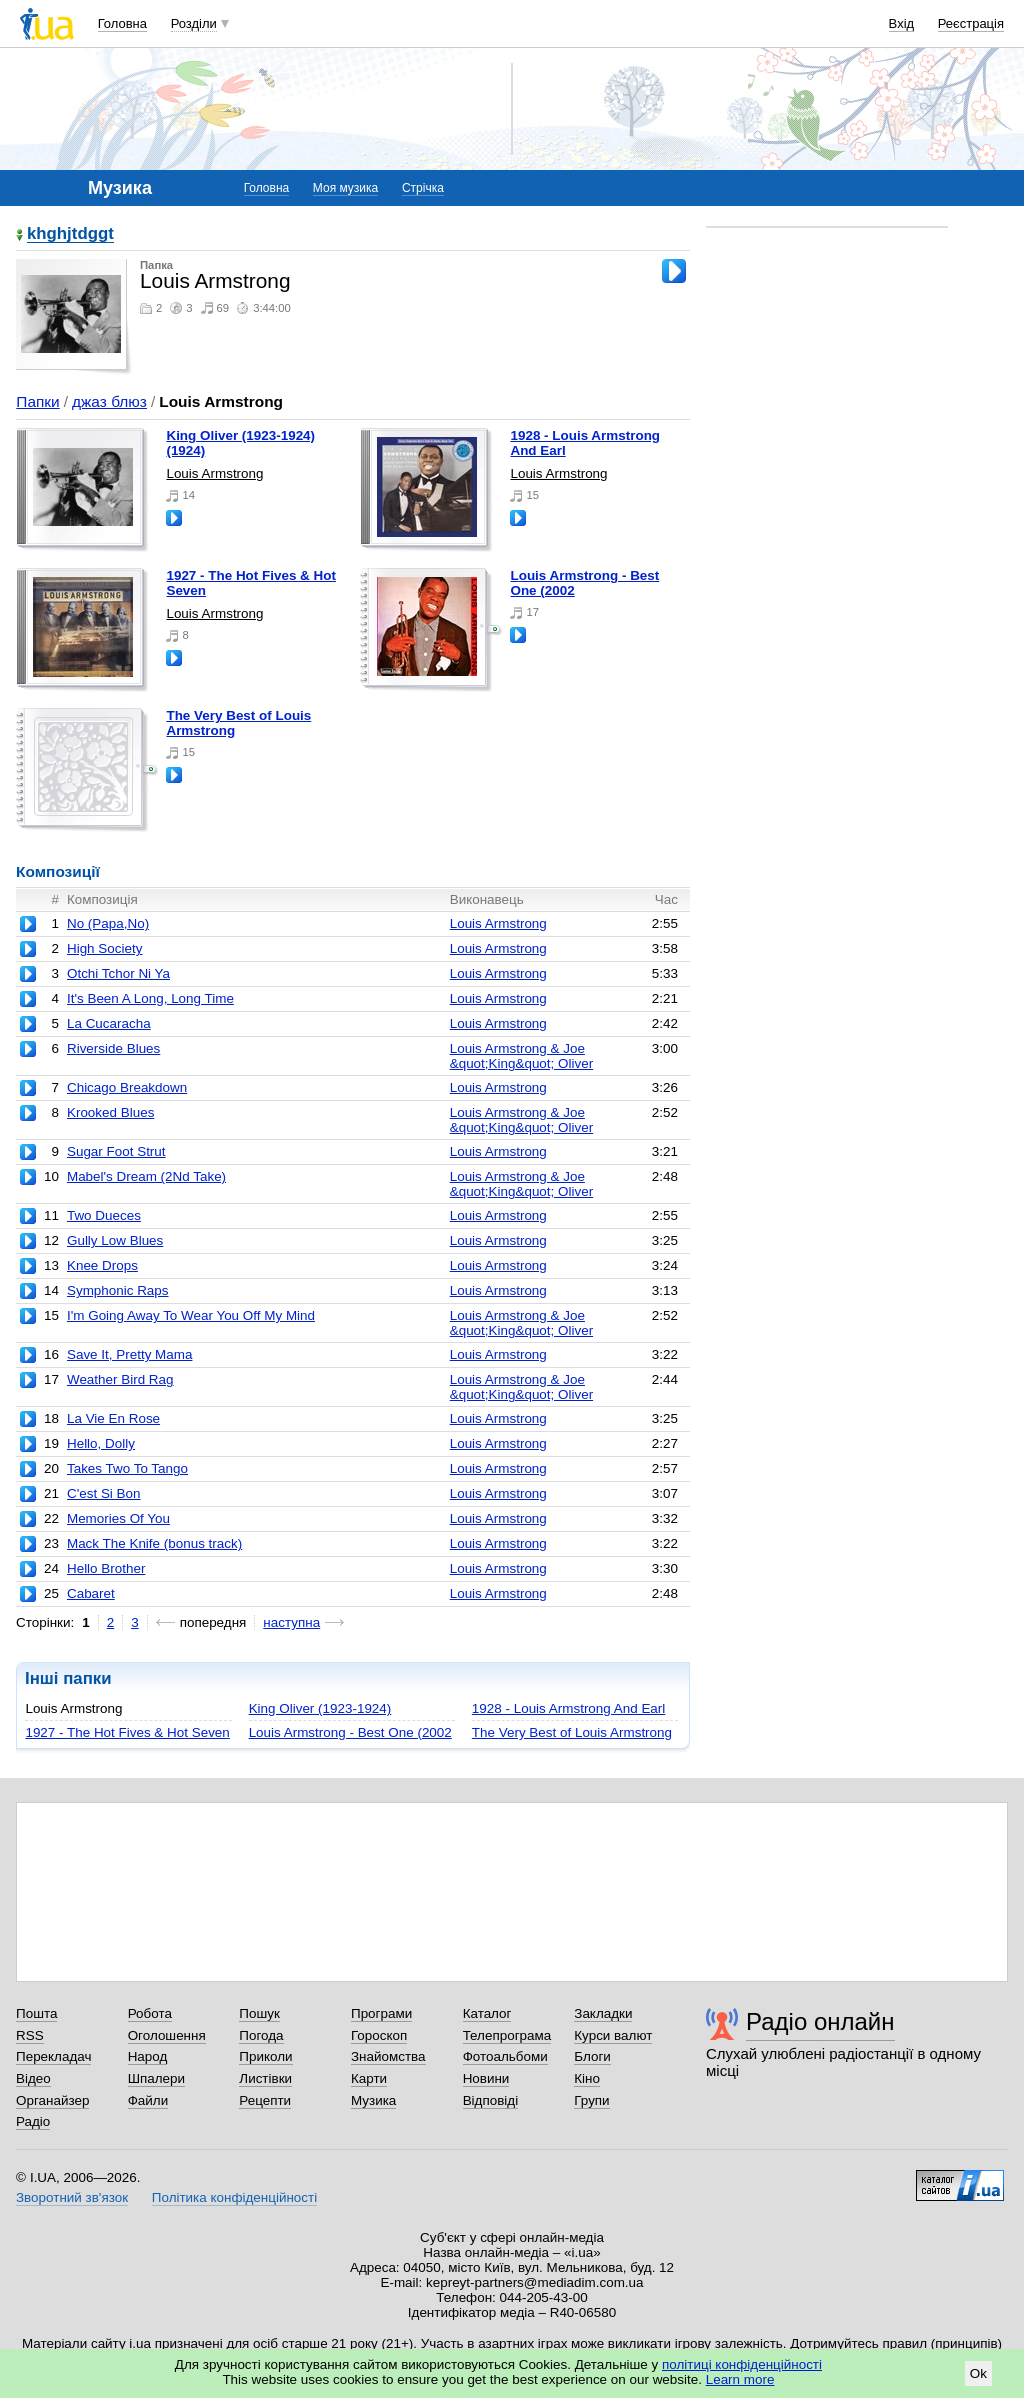 The image size is (1024, 2398). Describe the element at coordinates (521, 1056) in the screenshot. I see `Louis Armstrong & Joe &quot;King&quot; Oliver` at that location.